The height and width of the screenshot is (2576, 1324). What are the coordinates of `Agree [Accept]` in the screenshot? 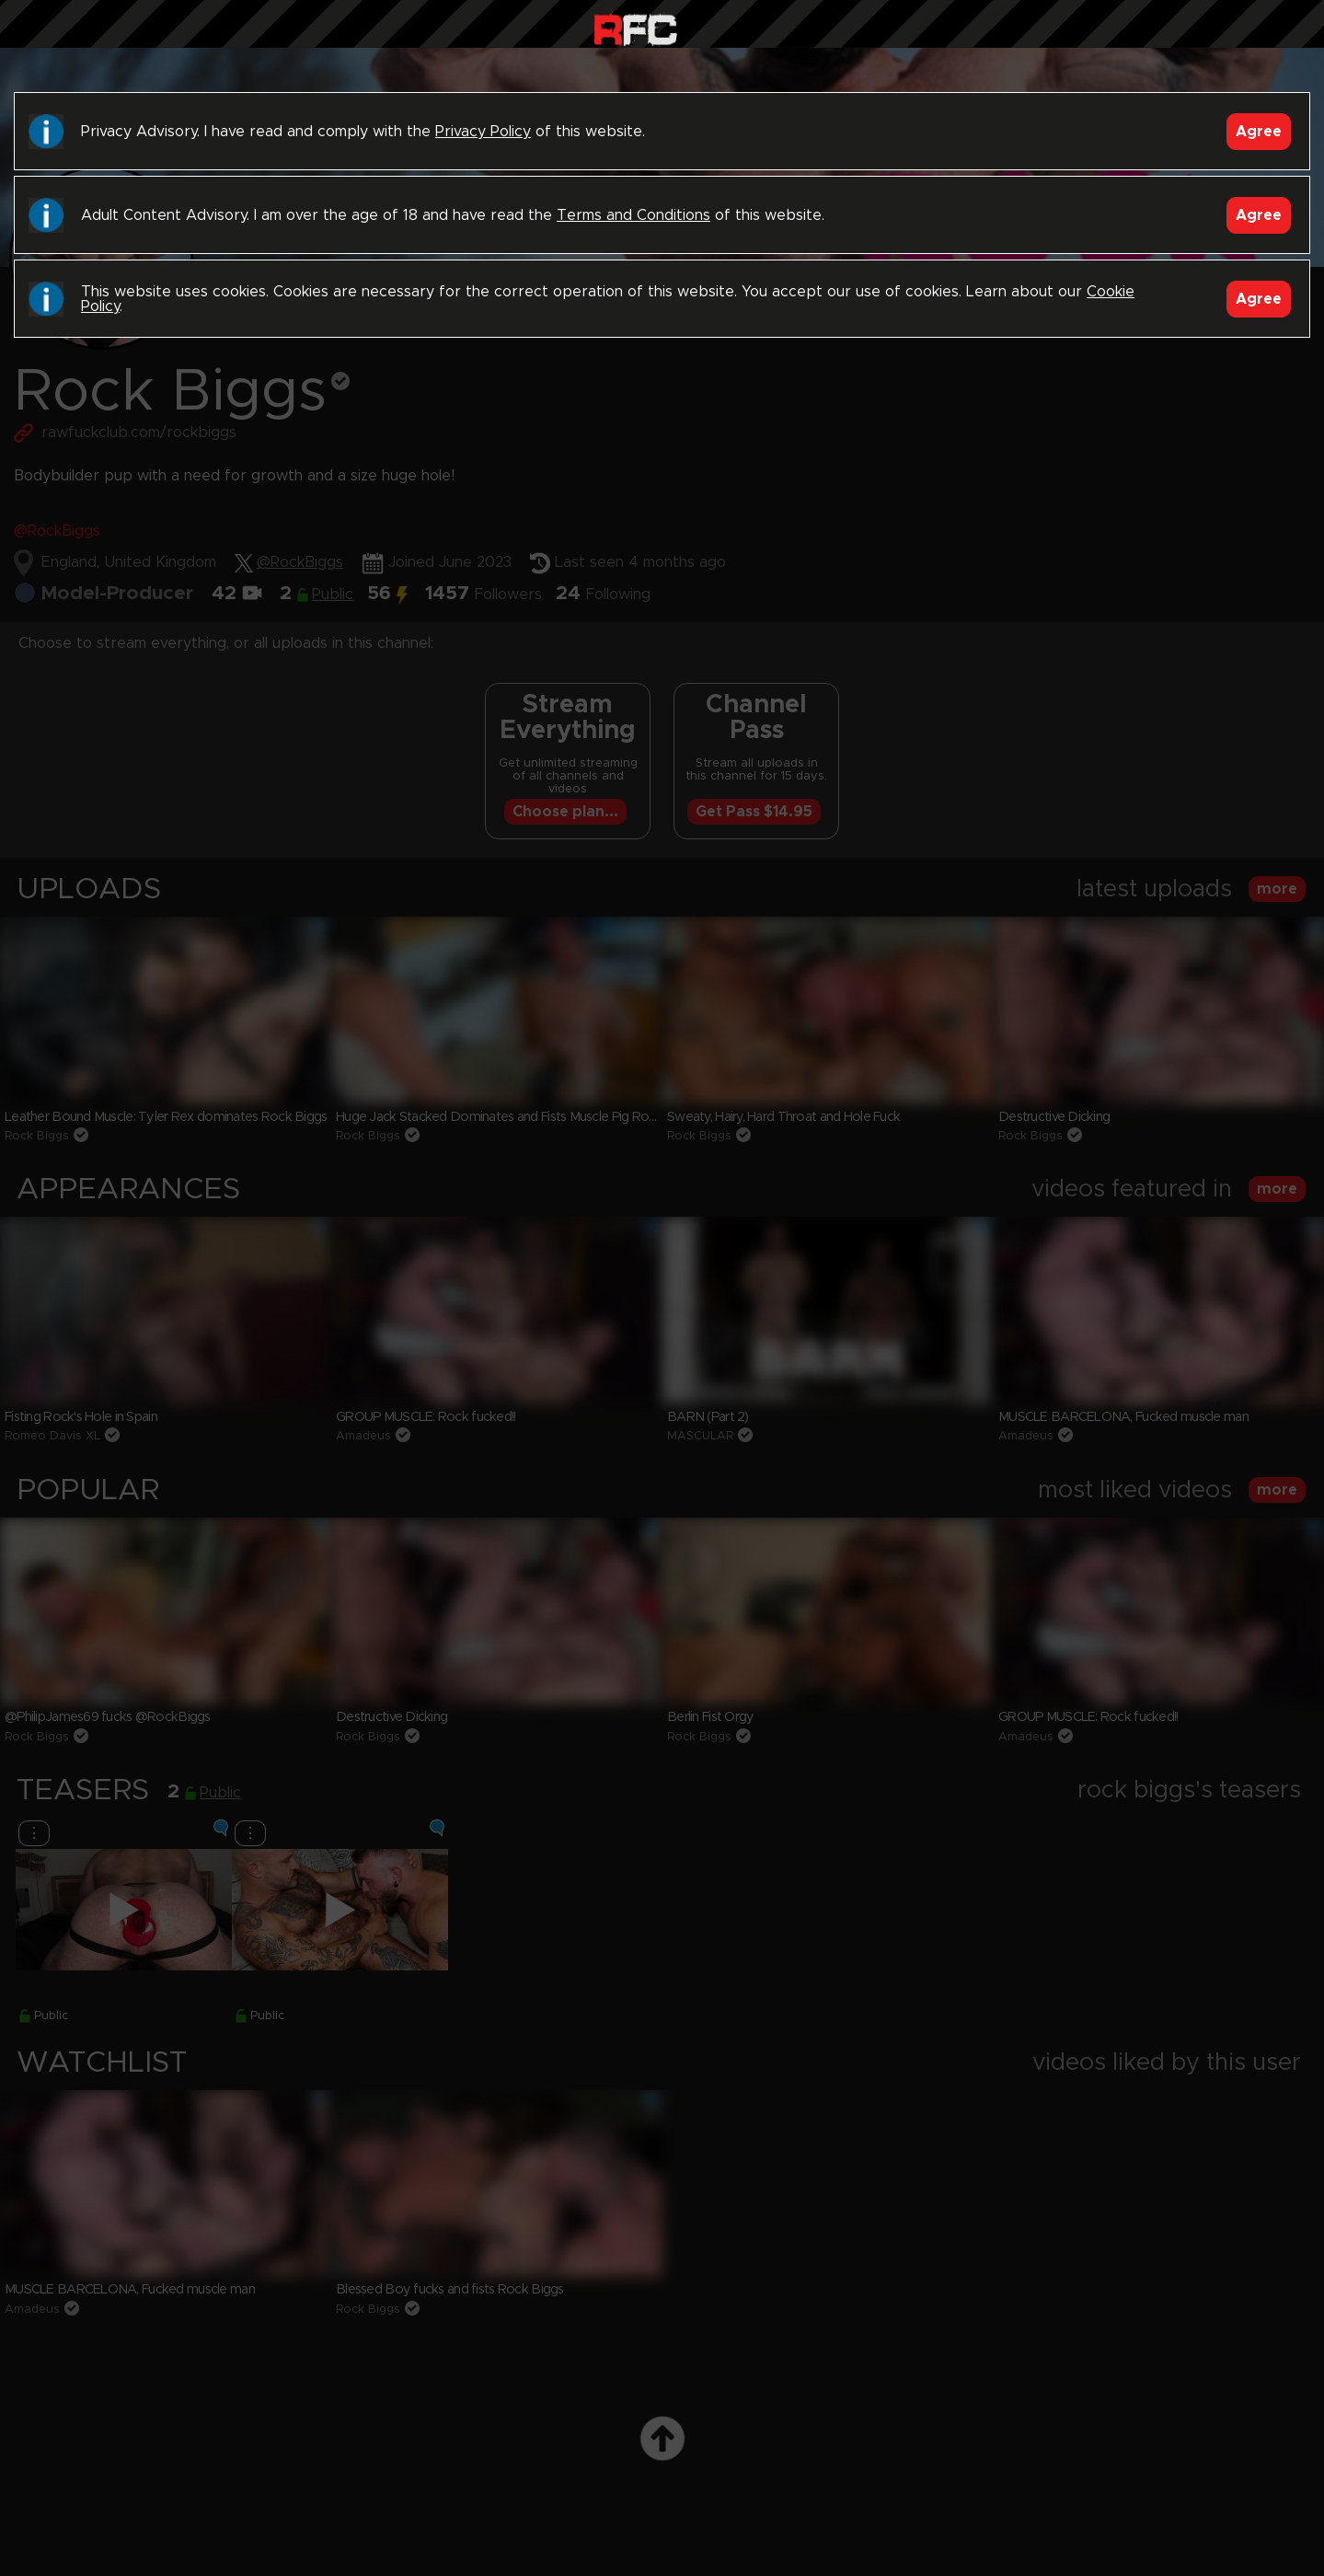 It's located at (1259, 131).